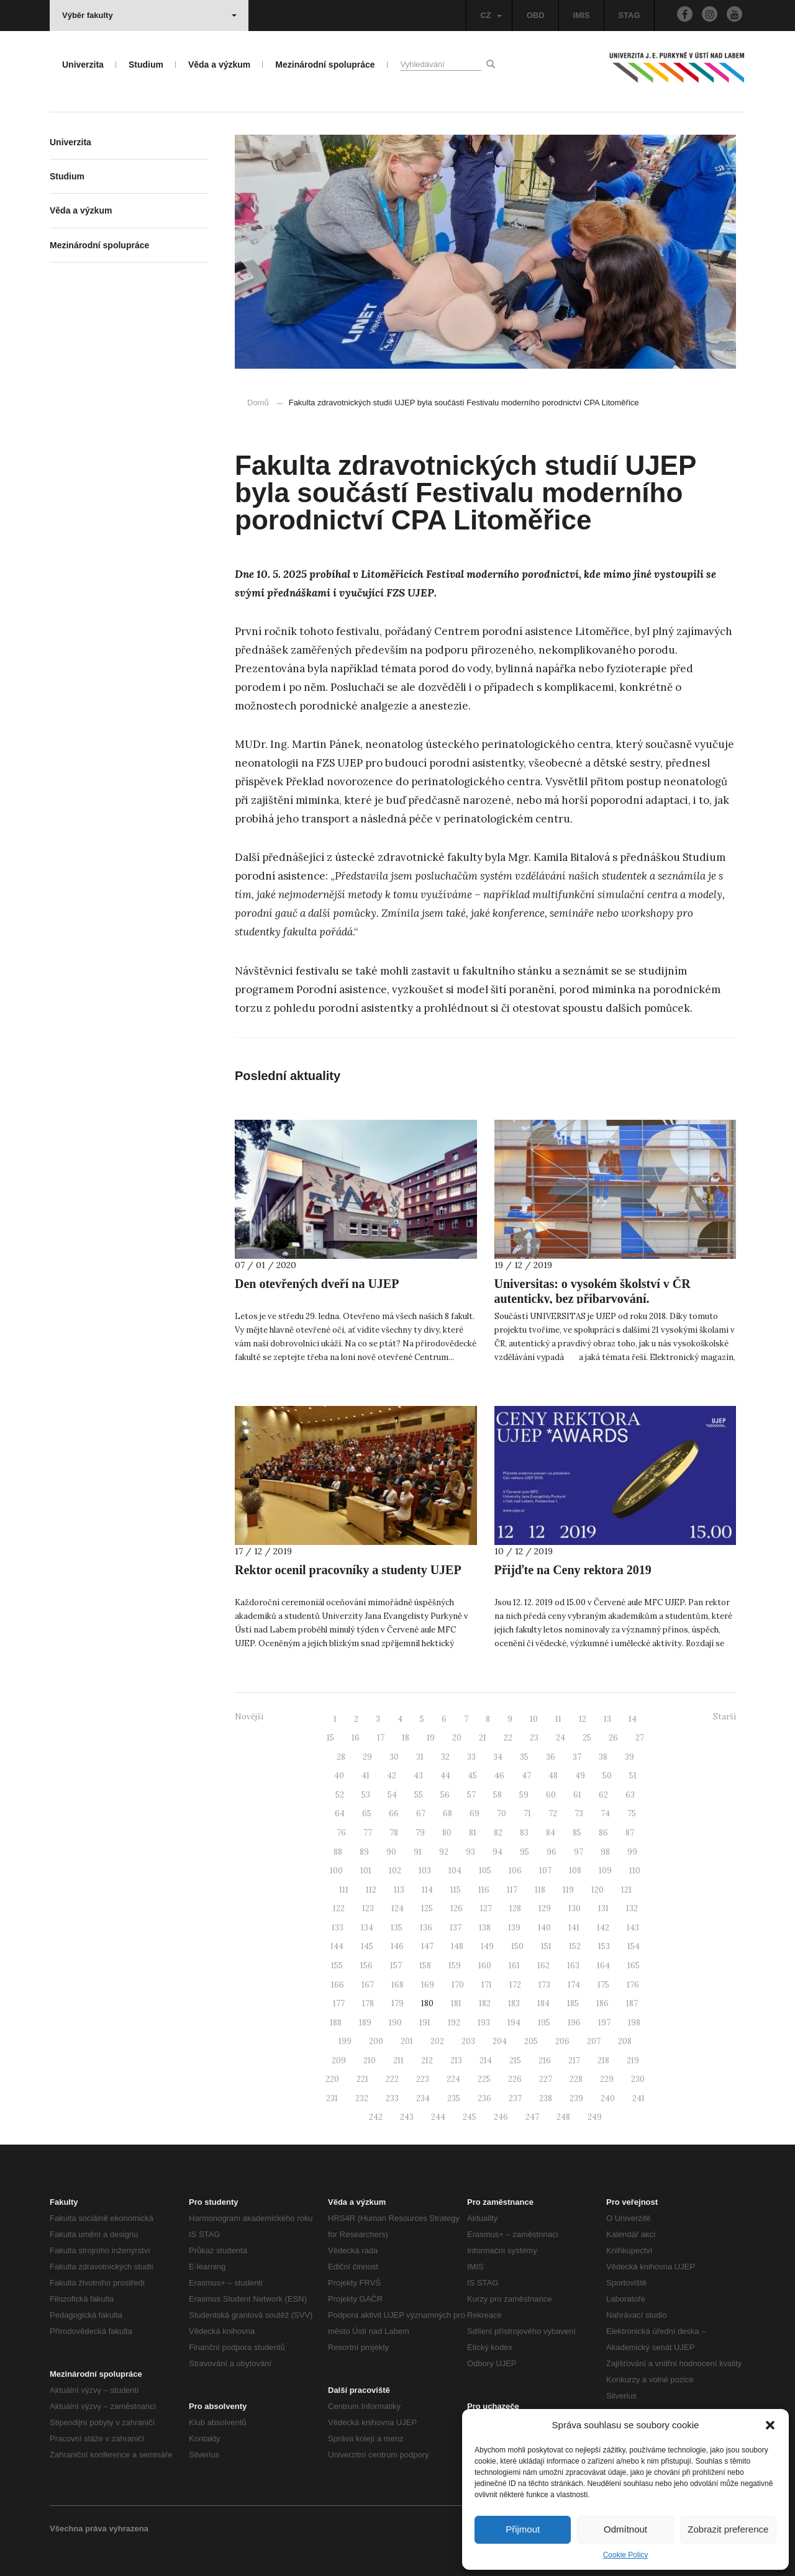 The width and height of the screenshot is (795, 2576). What do you see at coordinates (574, 2022) in the screenshot?
I see `196` at bounding box center [574, 2022].